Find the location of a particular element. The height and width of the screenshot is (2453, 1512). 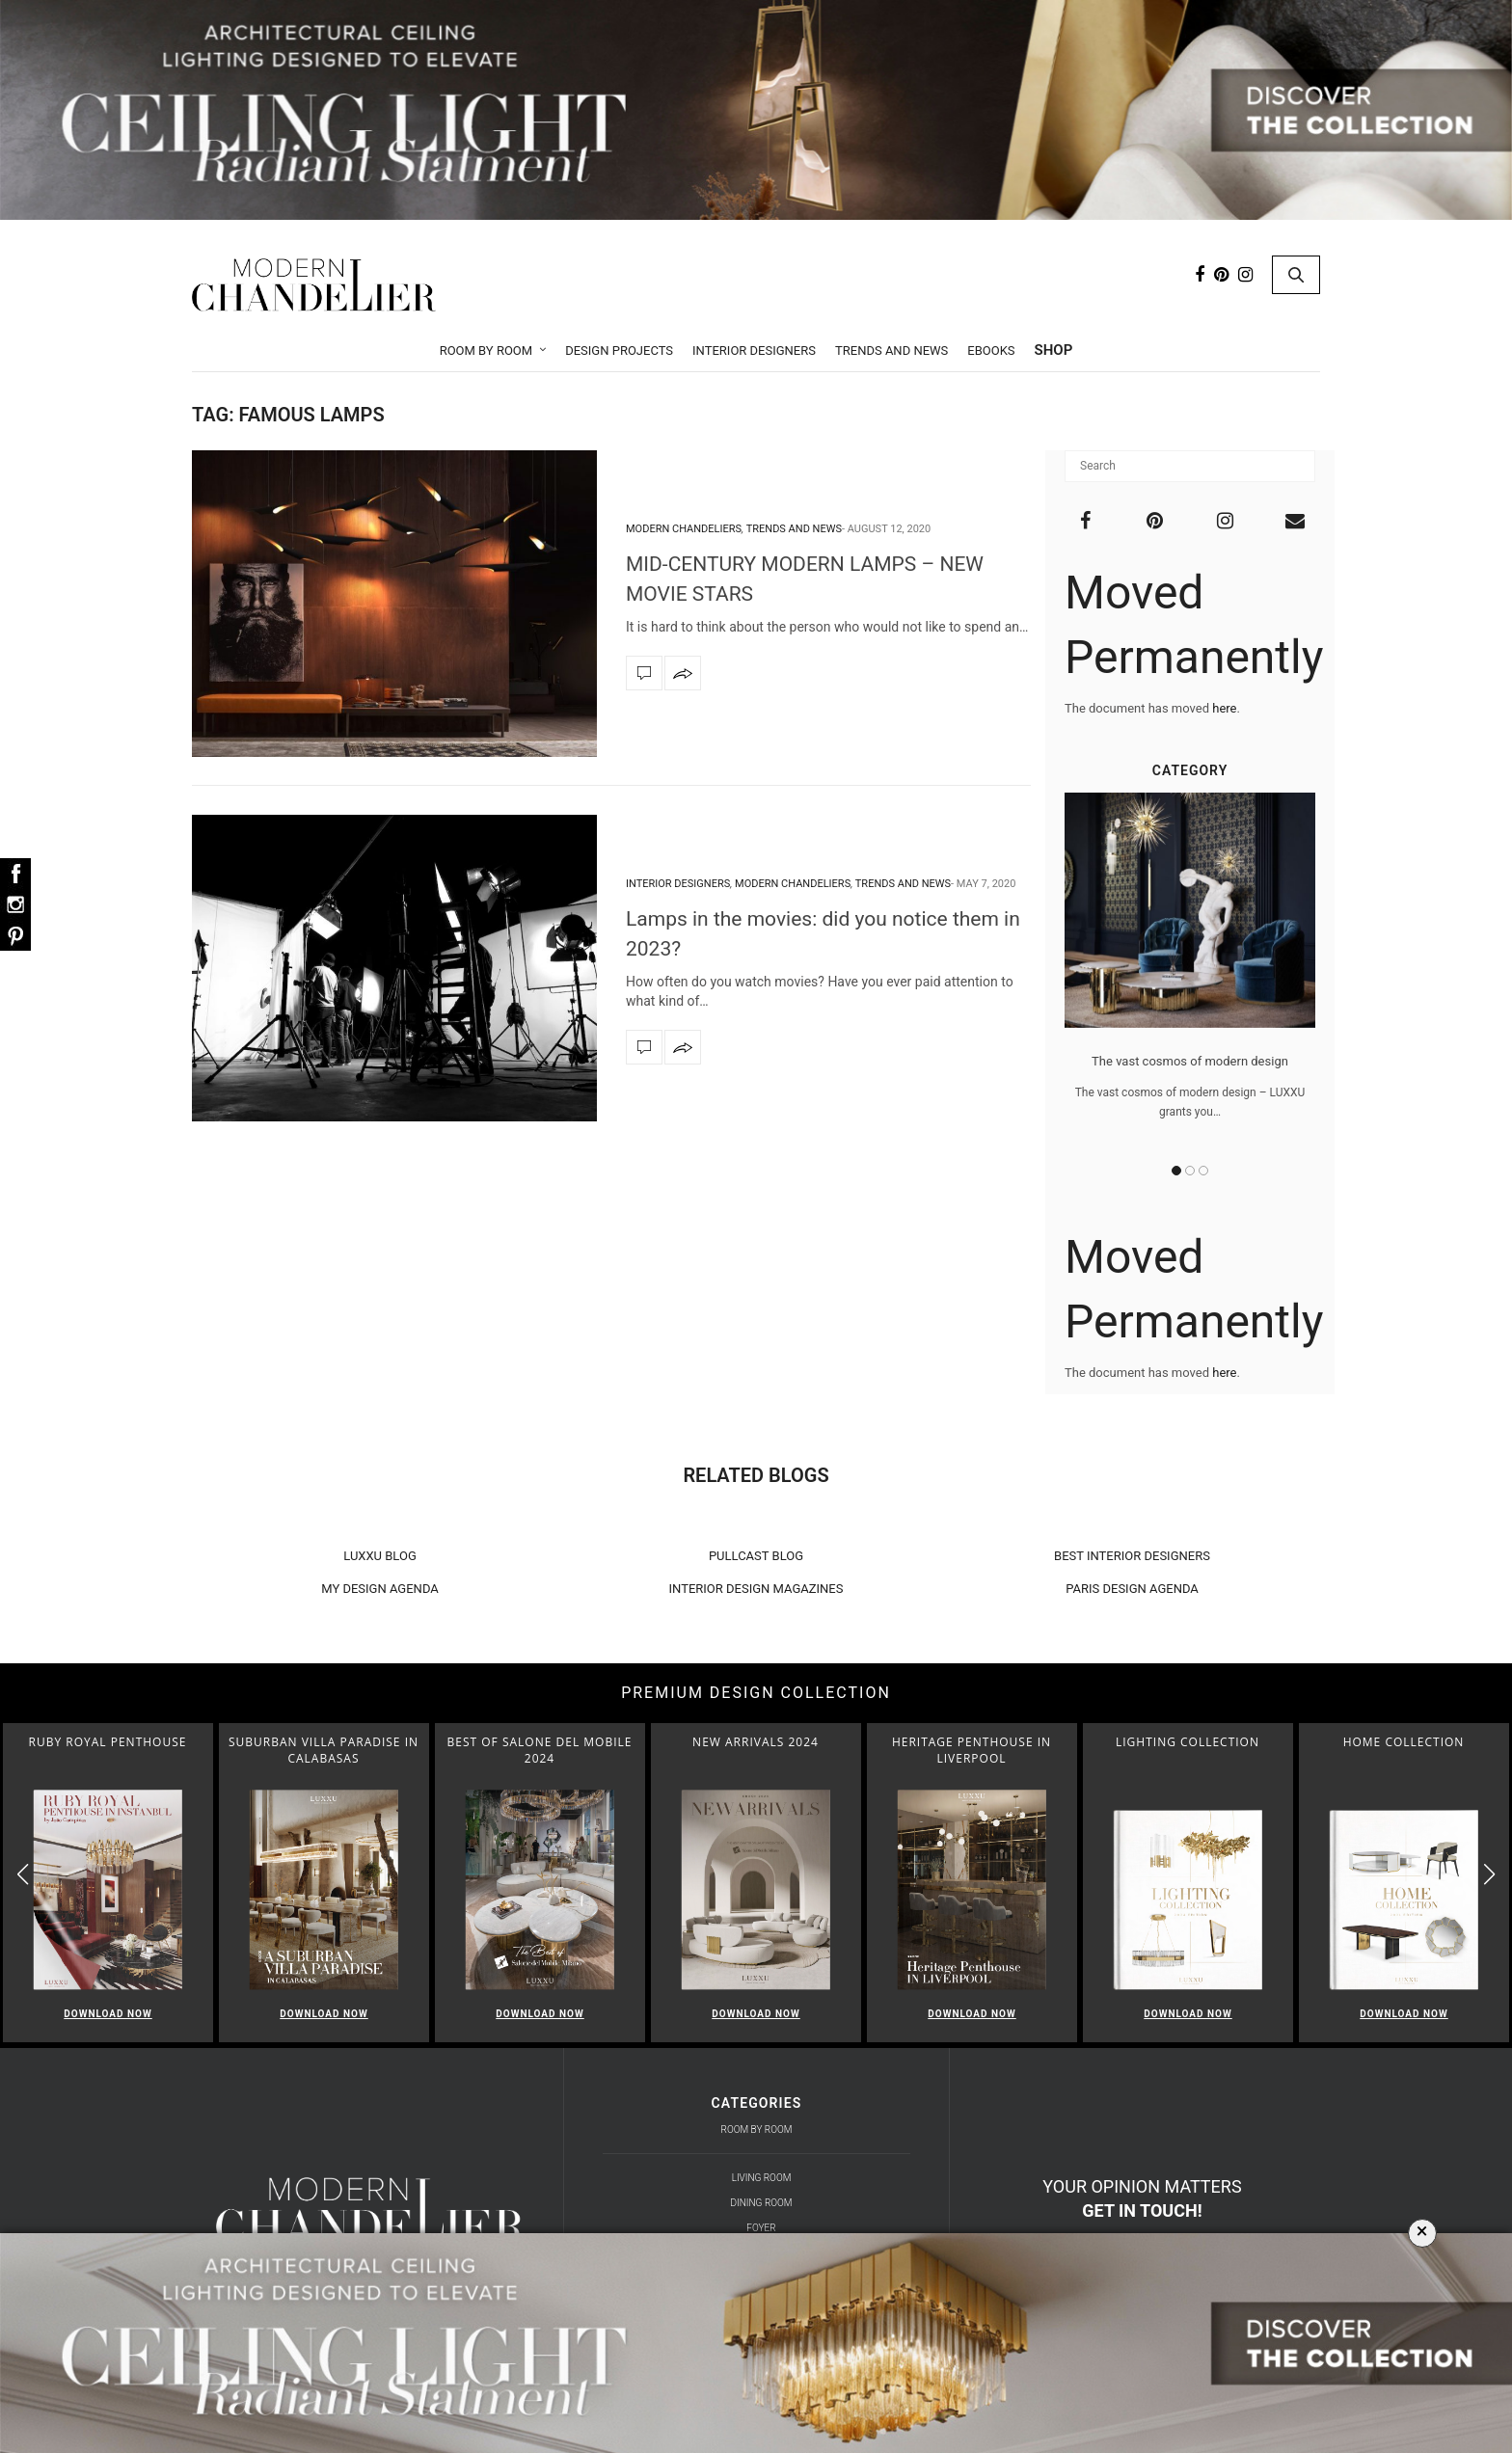

Ebooks is located at coordinates (990, 350).